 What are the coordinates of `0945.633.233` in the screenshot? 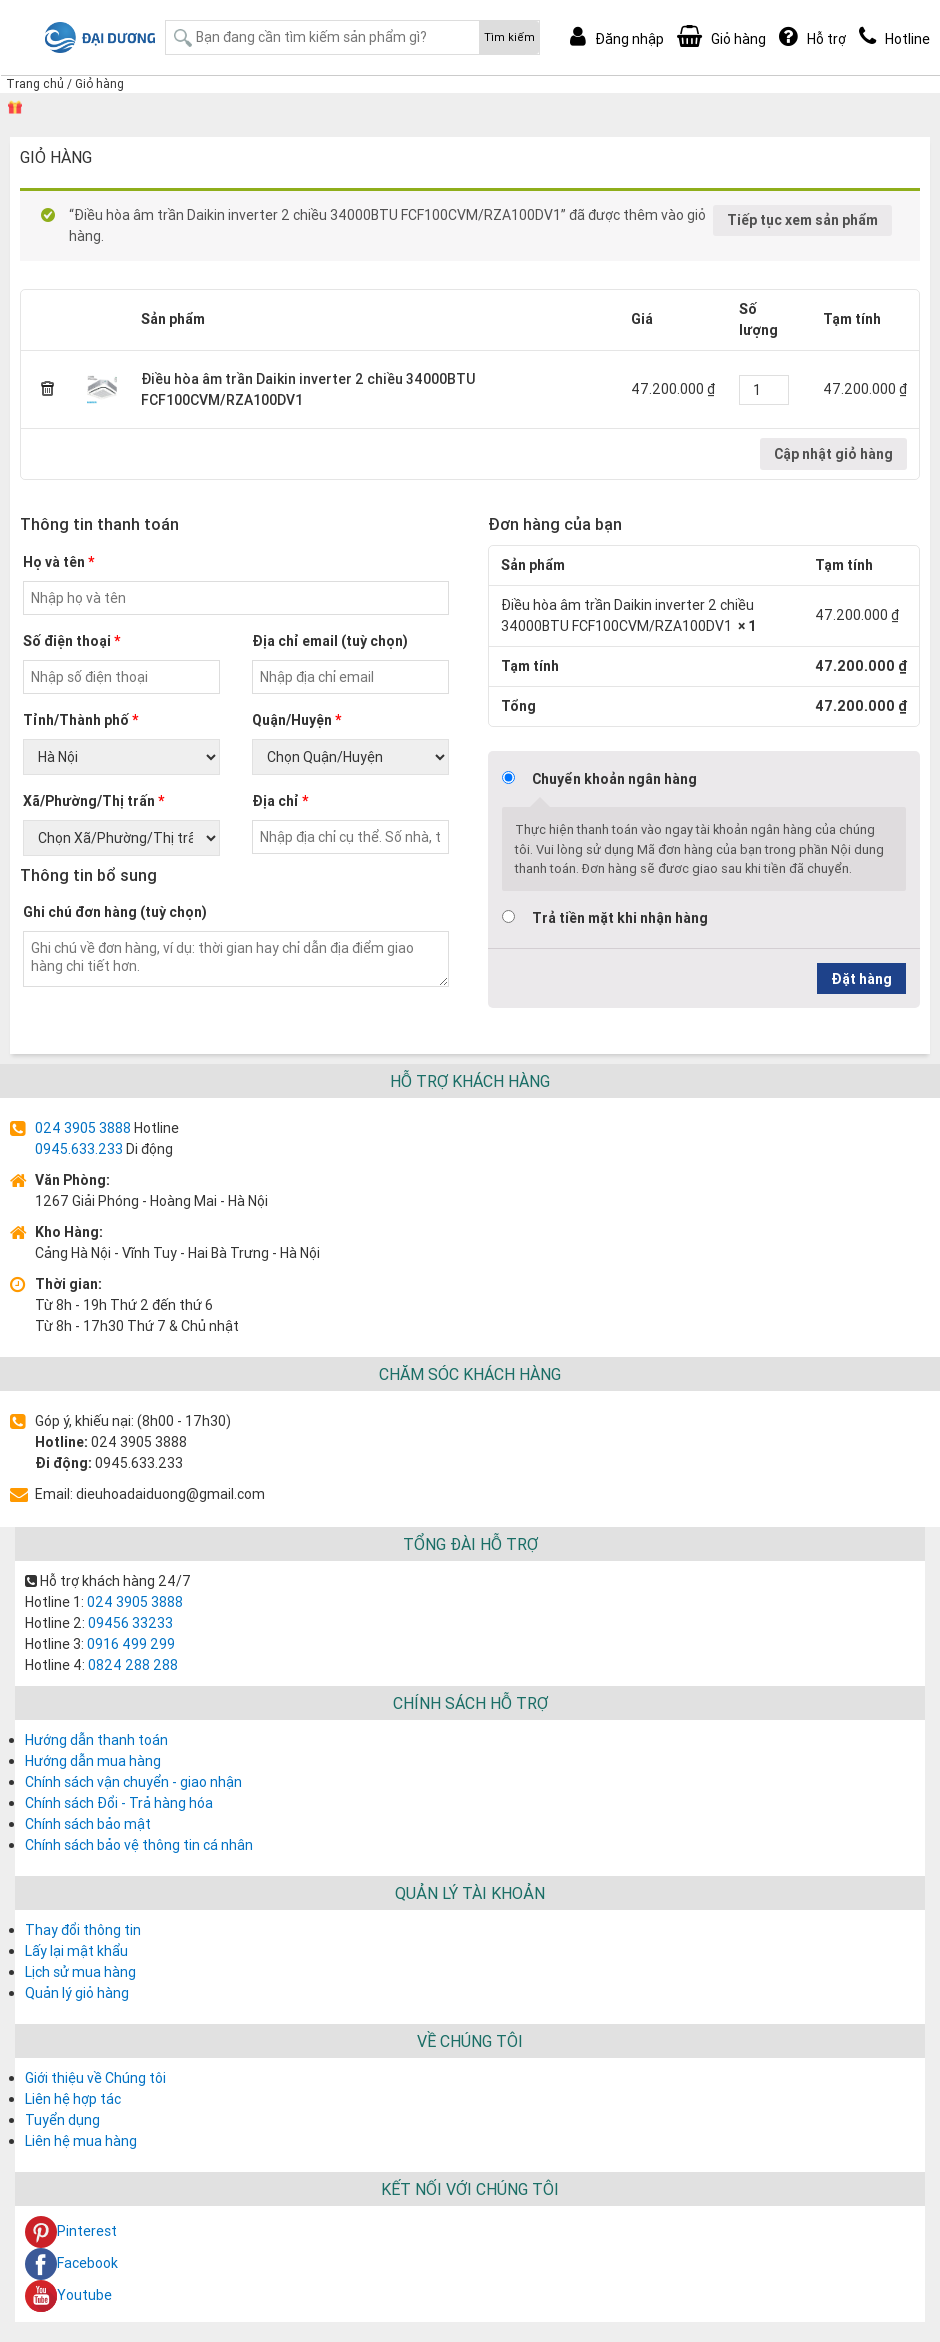 It's located at (79, 1149).